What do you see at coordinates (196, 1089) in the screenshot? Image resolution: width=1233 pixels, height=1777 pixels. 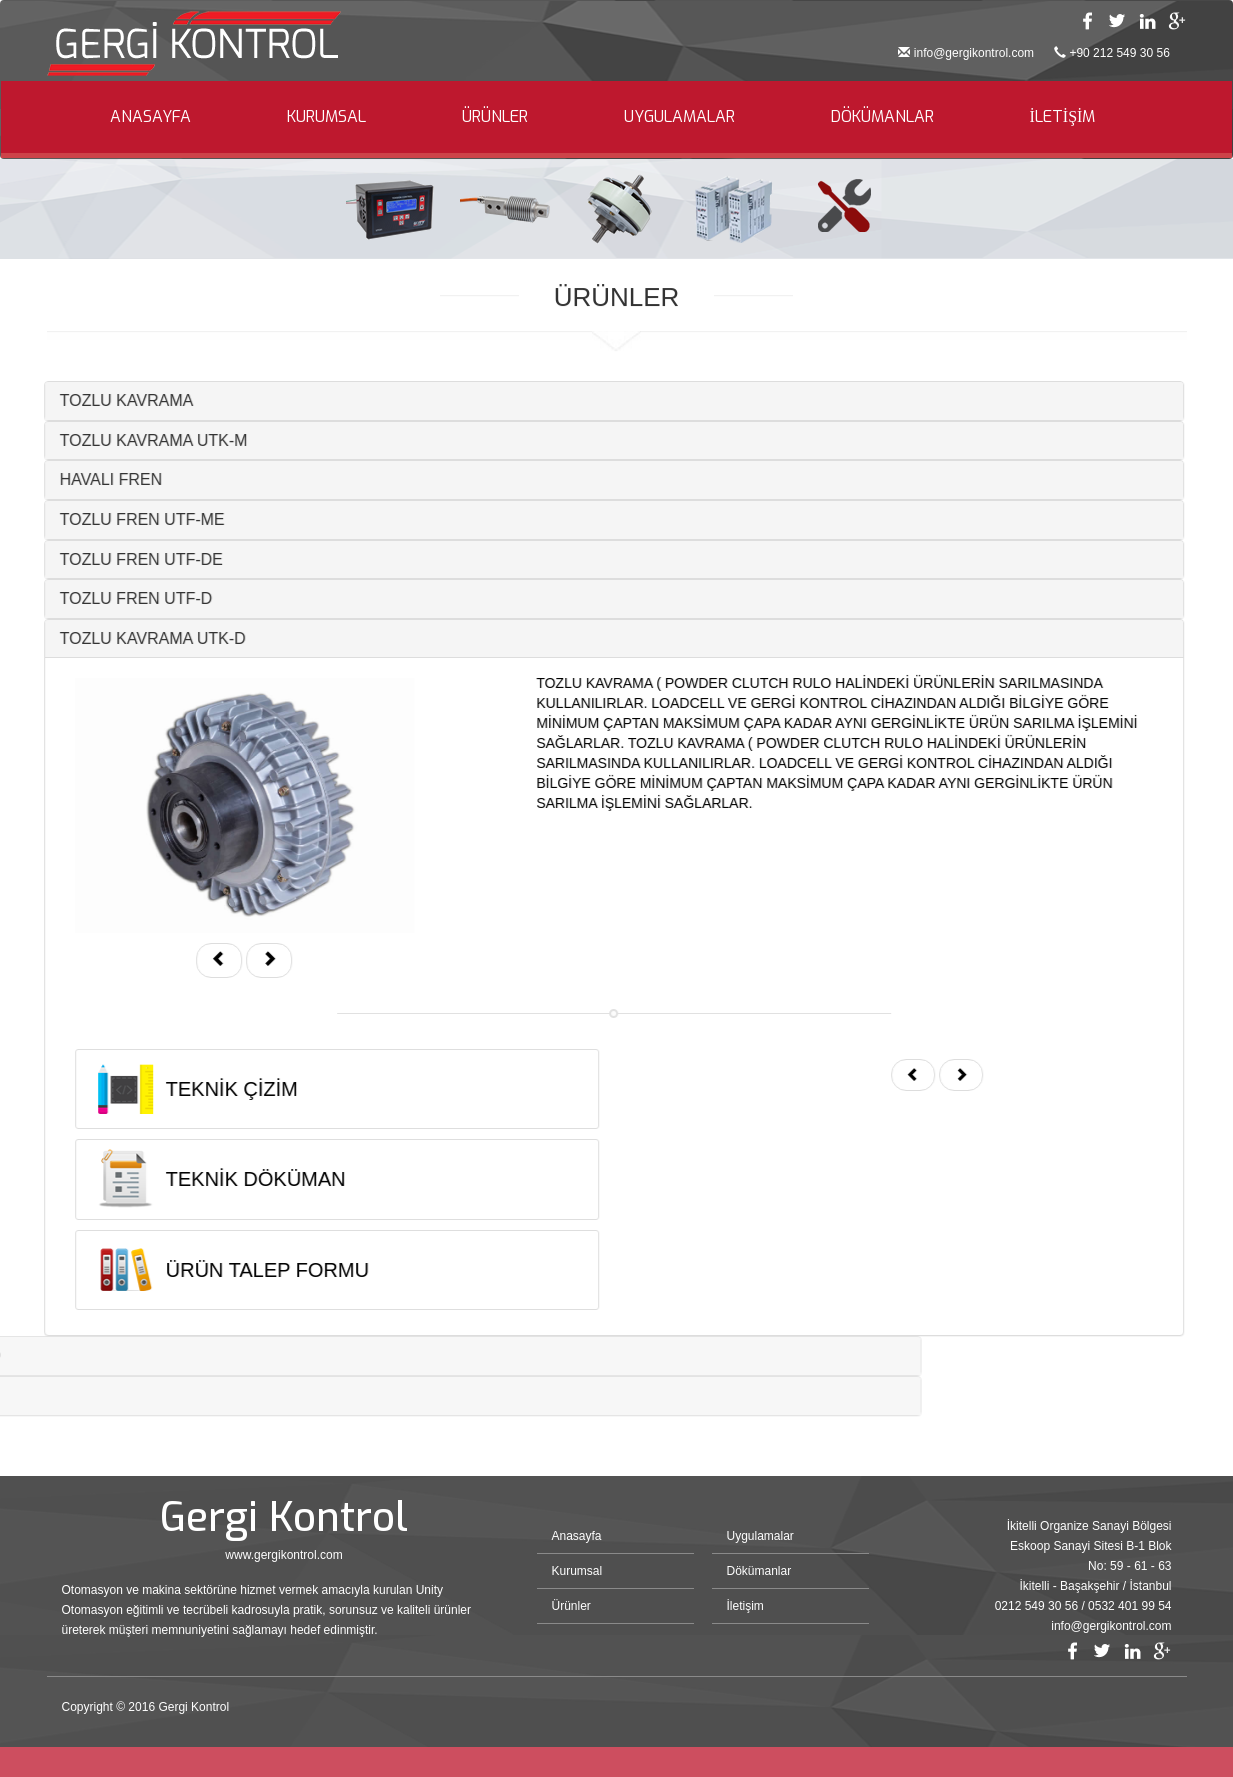 I see `TEKNİK ÇİZİM` at bounding box center [196, 1089].